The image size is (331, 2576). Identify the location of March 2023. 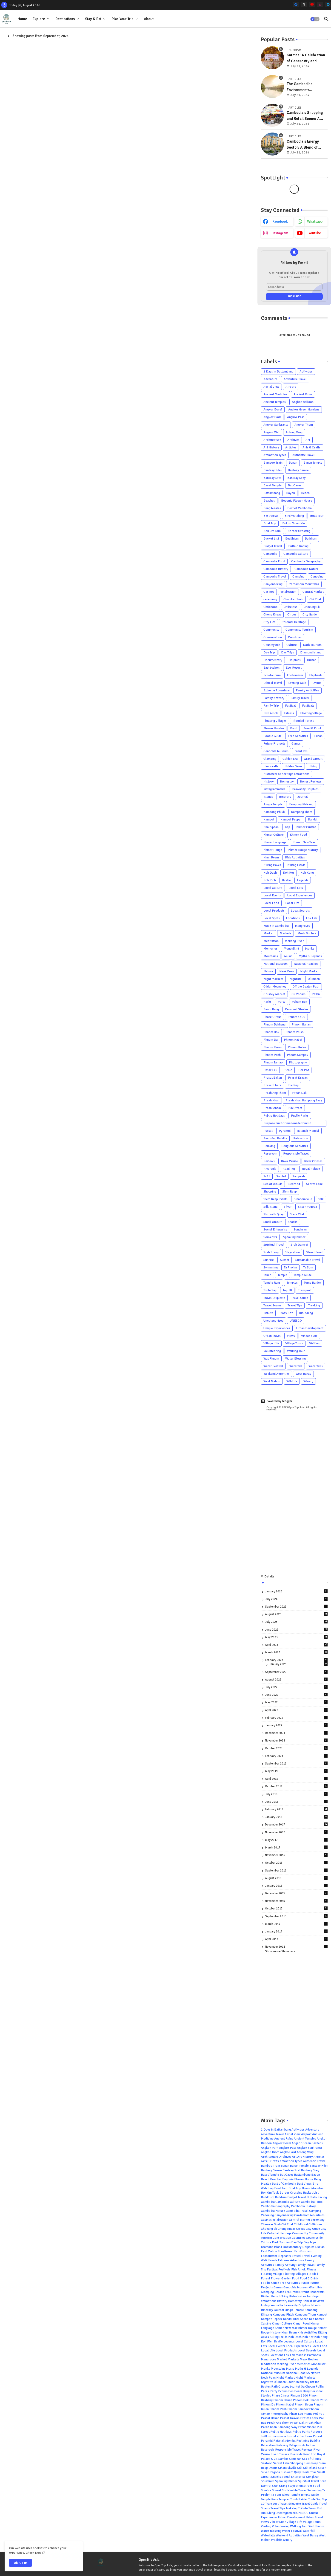
(296, 1652).